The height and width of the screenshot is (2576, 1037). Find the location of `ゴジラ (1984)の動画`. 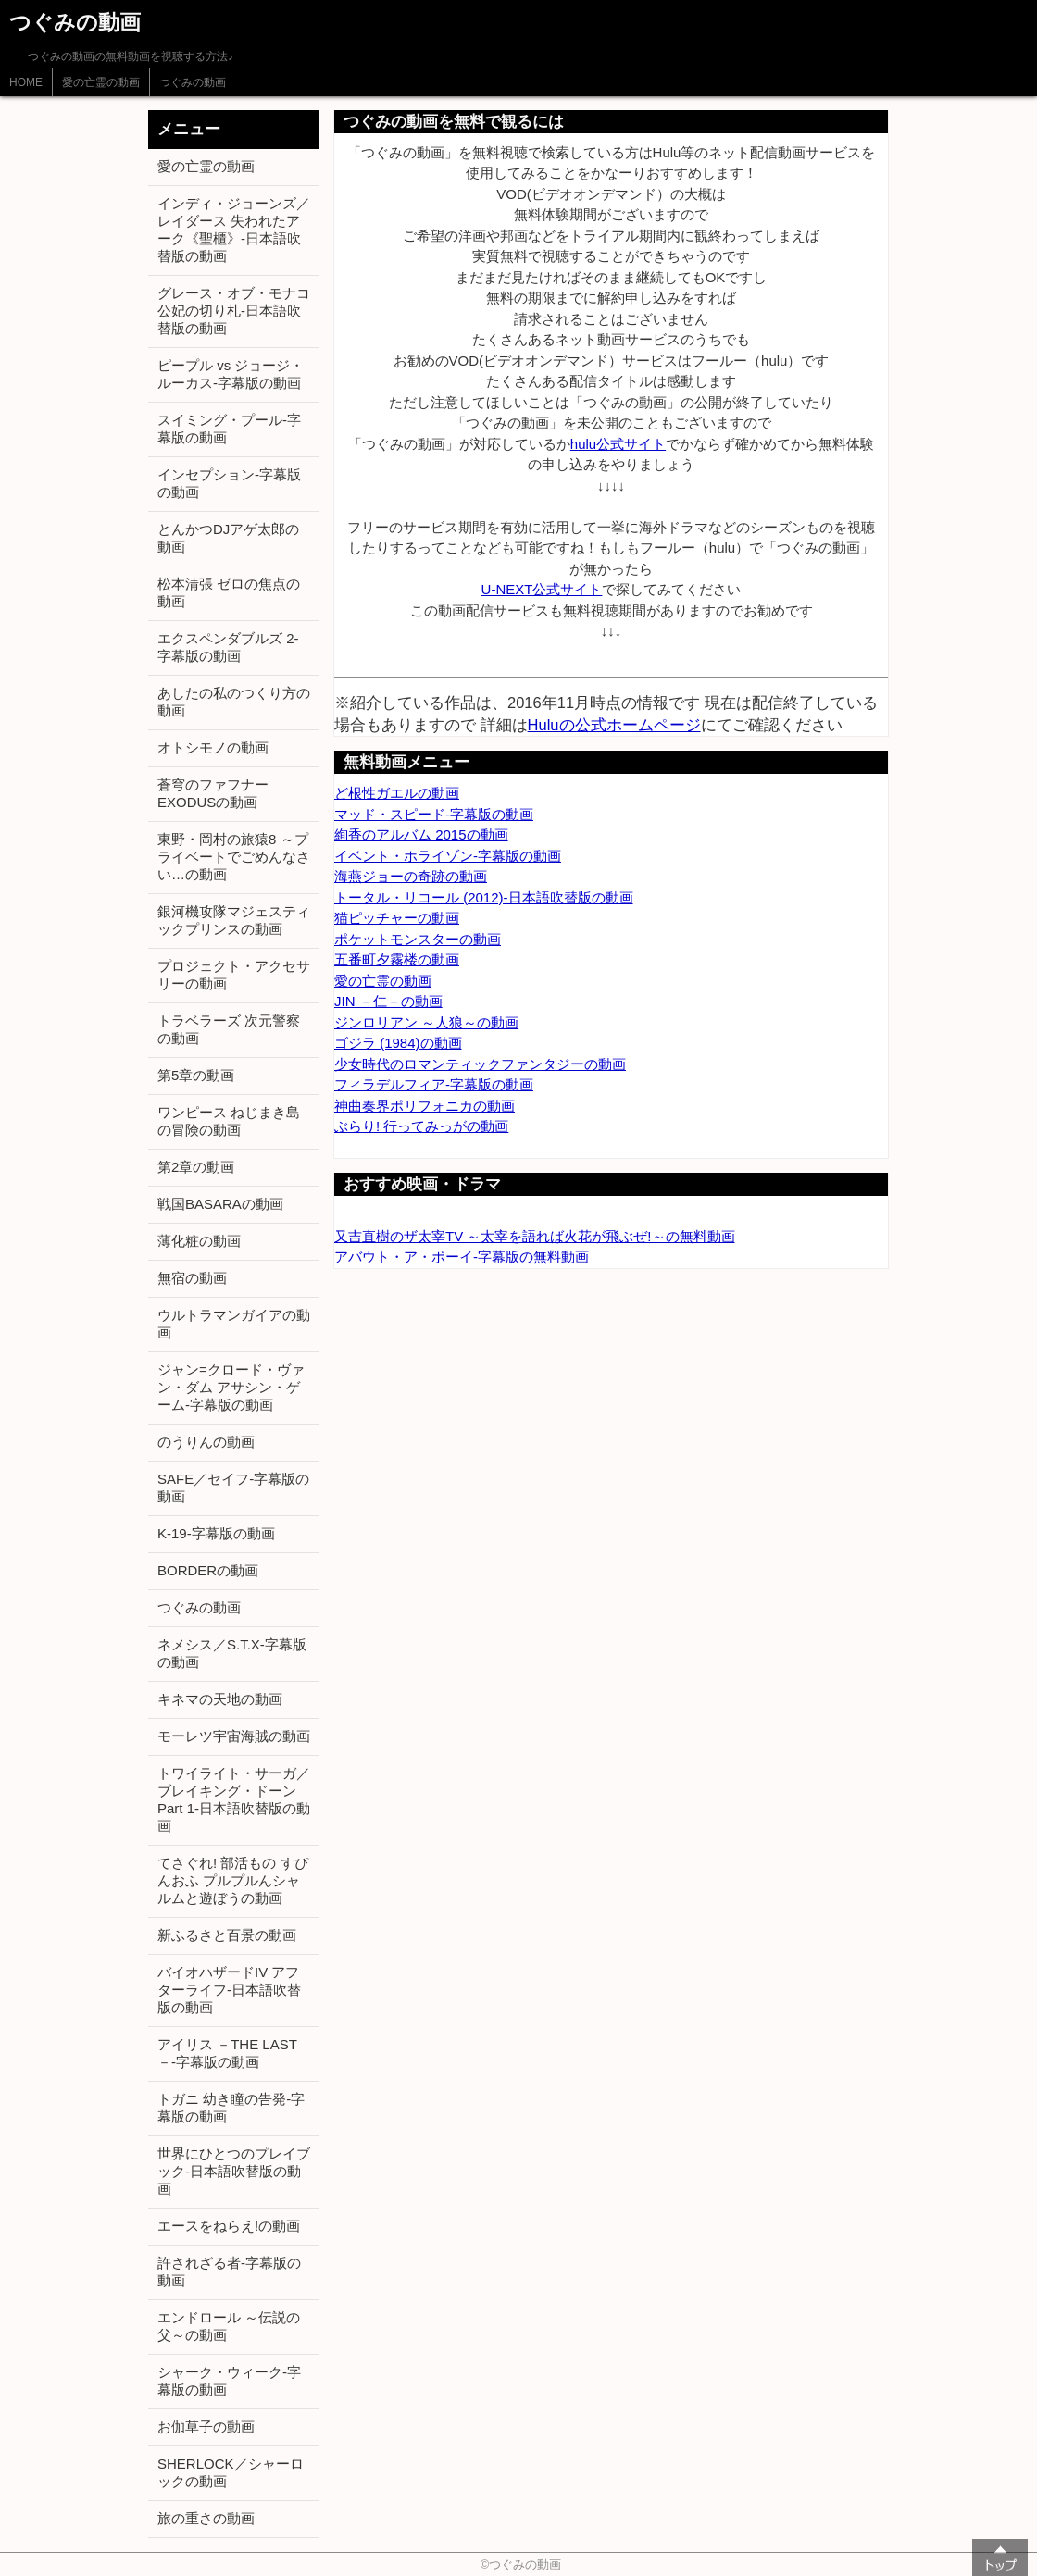

ゴジラ (1984)の動画 is located at coordinates (398, 1043).